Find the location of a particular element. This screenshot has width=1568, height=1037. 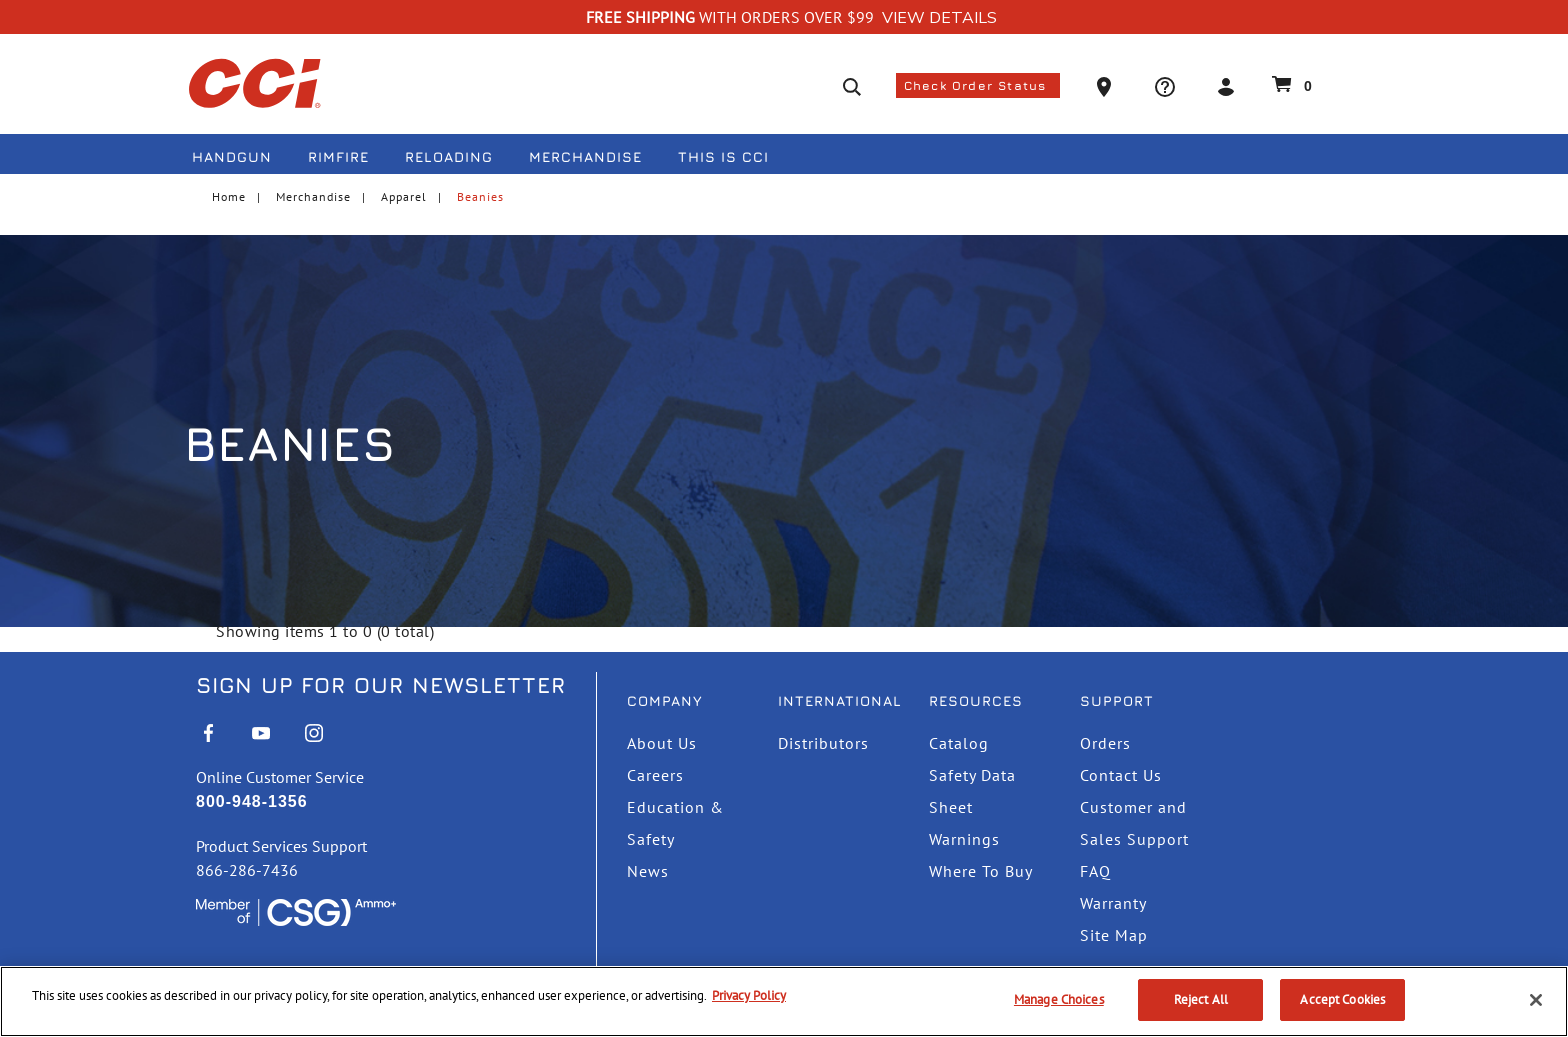

Orders is located at coordinates (1105, 743).